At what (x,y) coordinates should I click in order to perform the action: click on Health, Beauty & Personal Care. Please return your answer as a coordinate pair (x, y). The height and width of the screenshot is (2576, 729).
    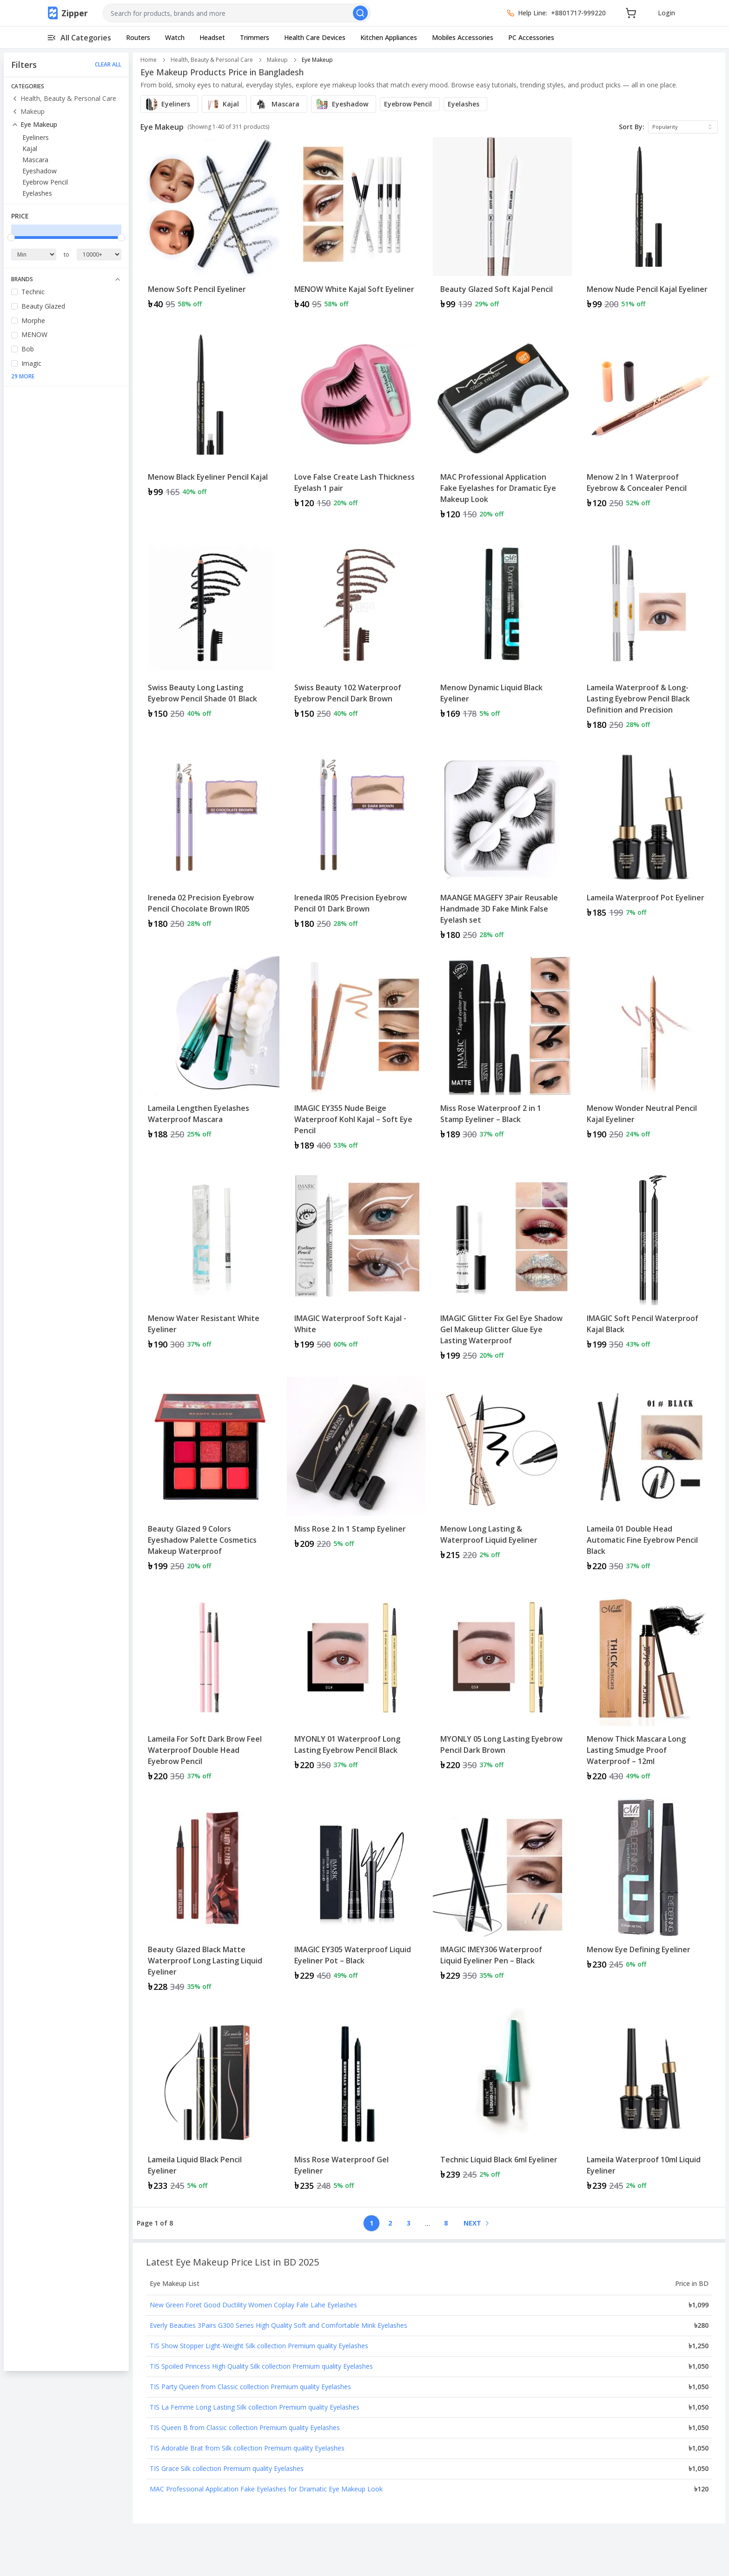
    Looking at the image, I should click on (63, 98).